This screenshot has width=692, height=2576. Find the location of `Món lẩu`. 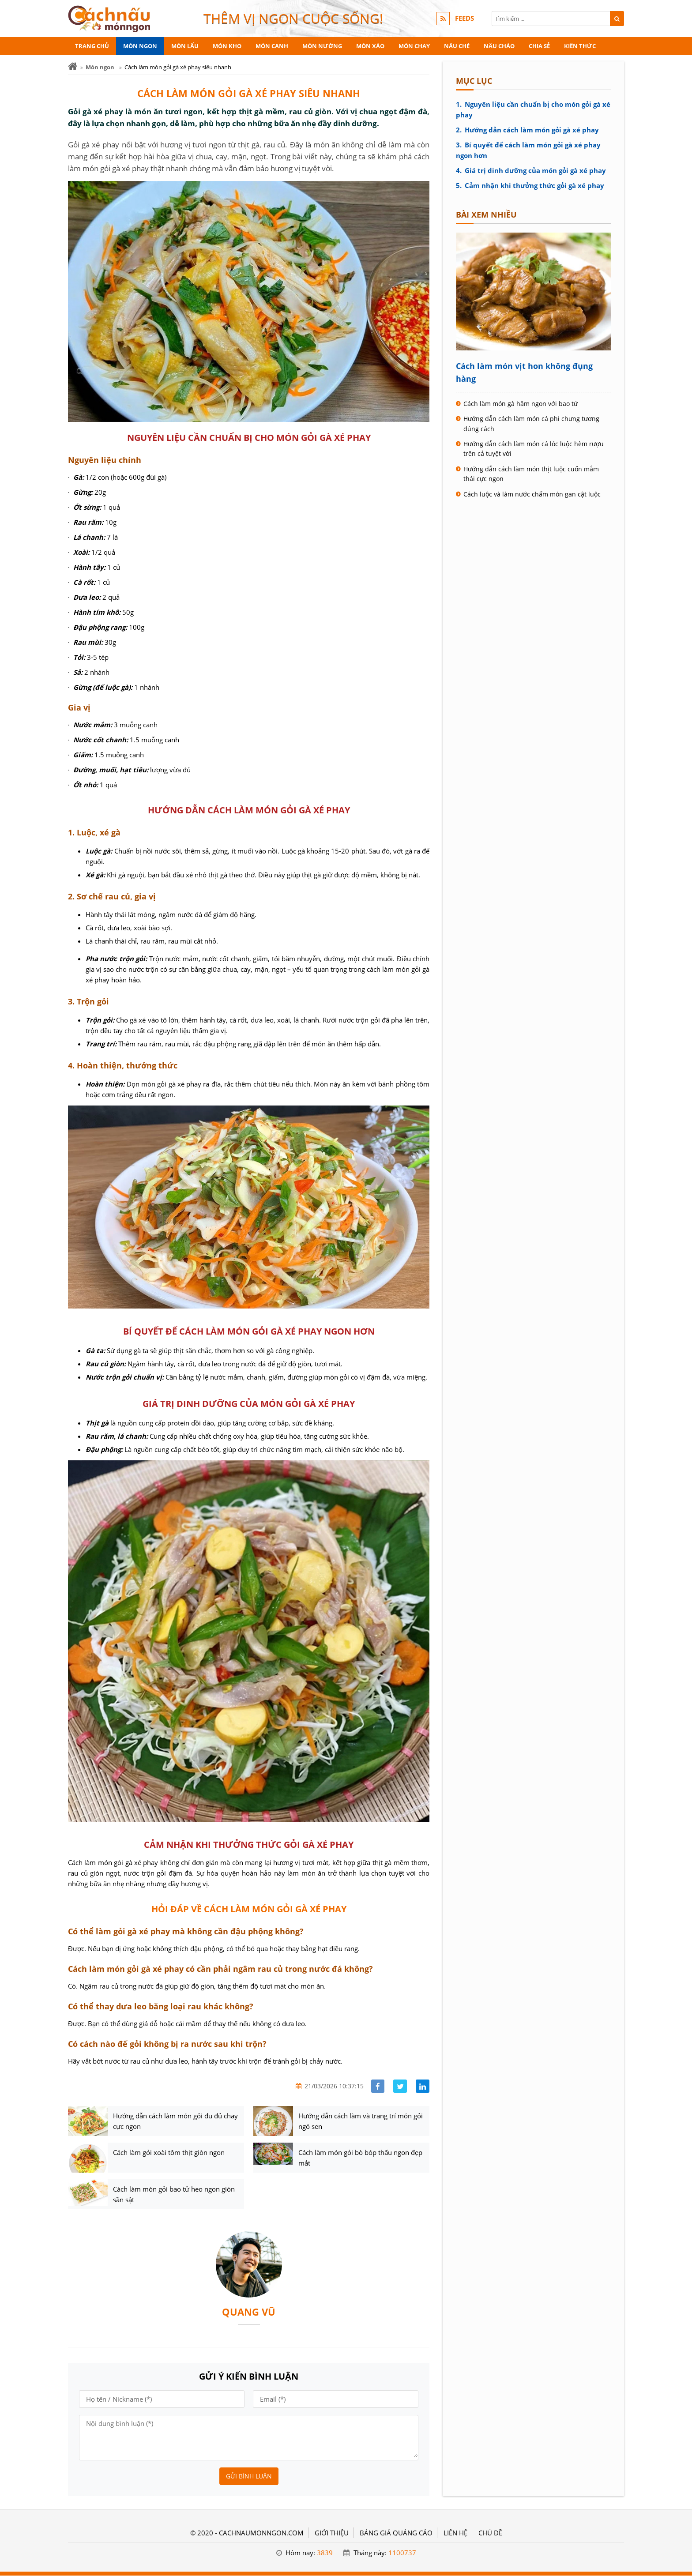

Món lẩu is located at coordinates (185, 46).